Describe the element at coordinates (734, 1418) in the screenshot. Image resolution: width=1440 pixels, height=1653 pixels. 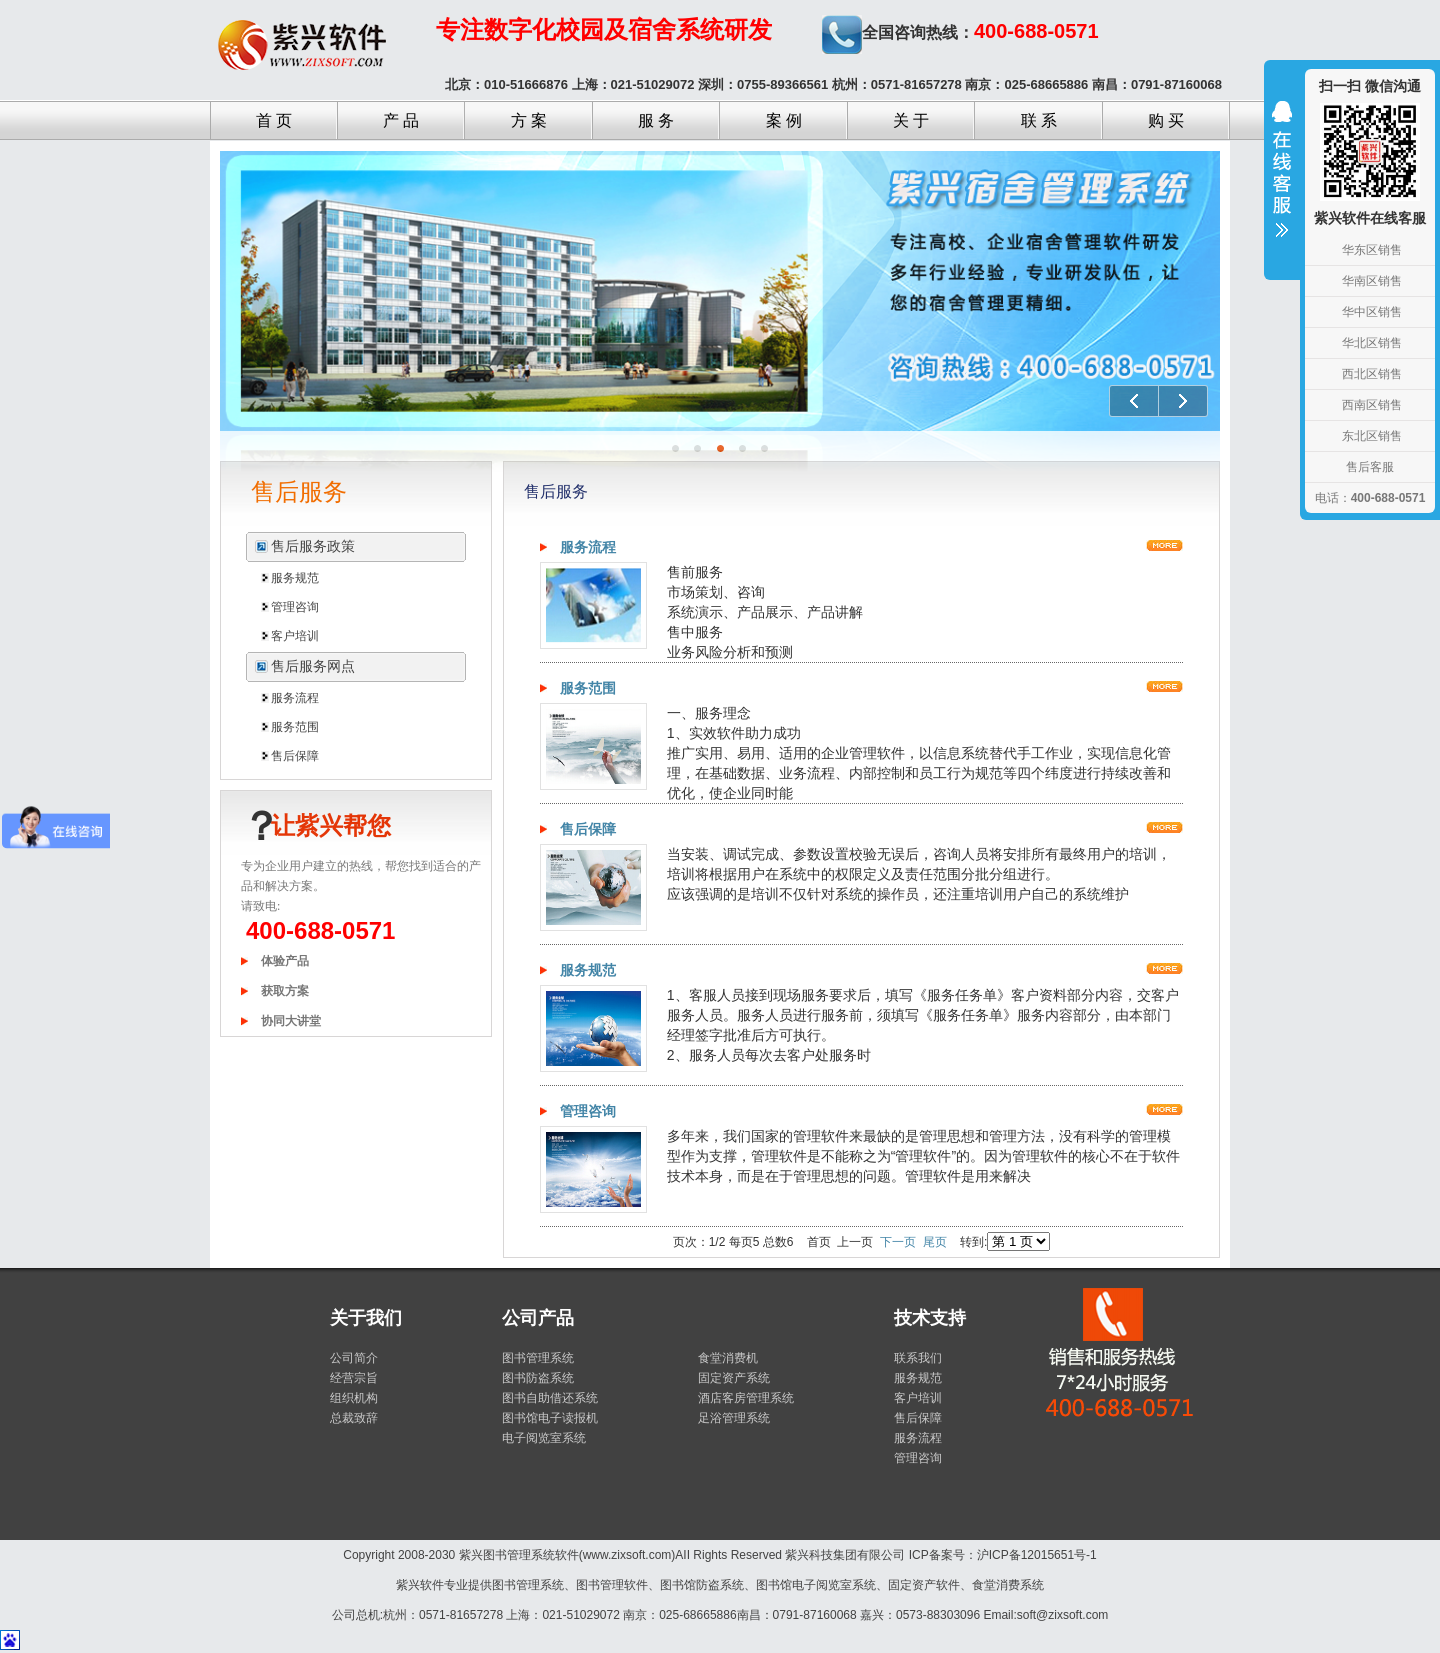
I see `足浴管理系统` at that location.